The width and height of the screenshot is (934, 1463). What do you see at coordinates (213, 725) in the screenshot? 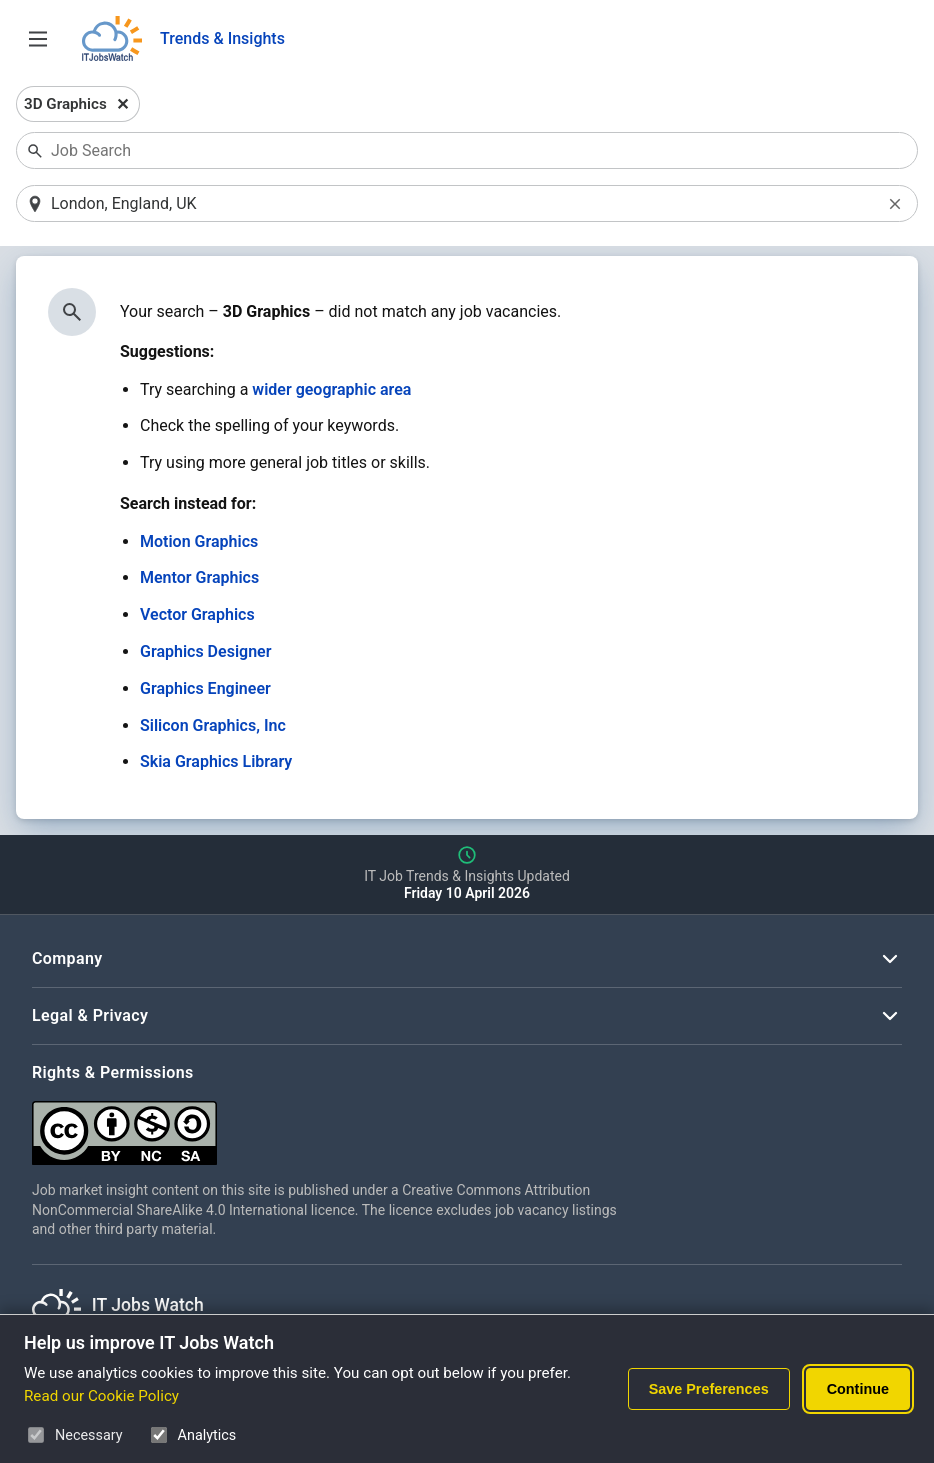
I see `Silicon Graphics, Inc` at bounding box center [213, 725].